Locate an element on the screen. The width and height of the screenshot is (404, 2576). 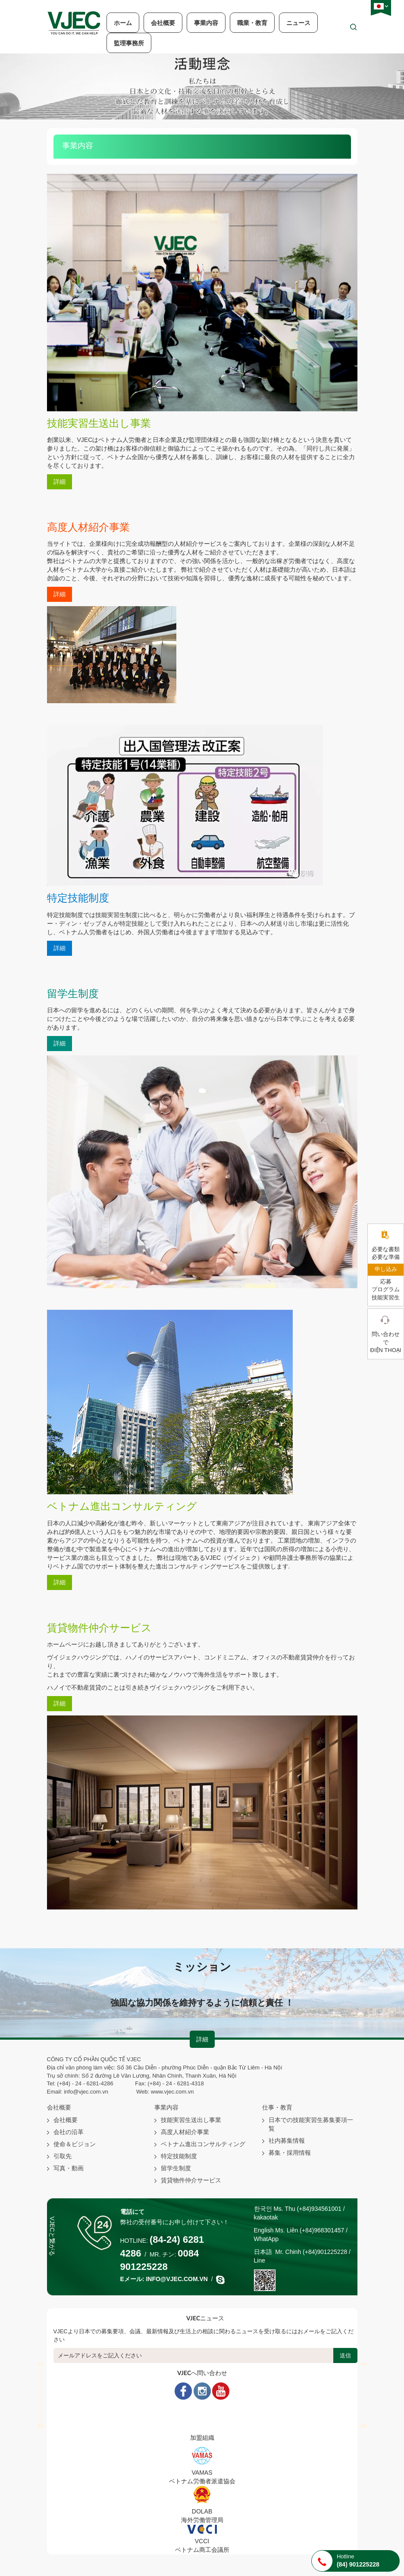
賃貸物件仲介サービス is located at coordinates (191, 2180).